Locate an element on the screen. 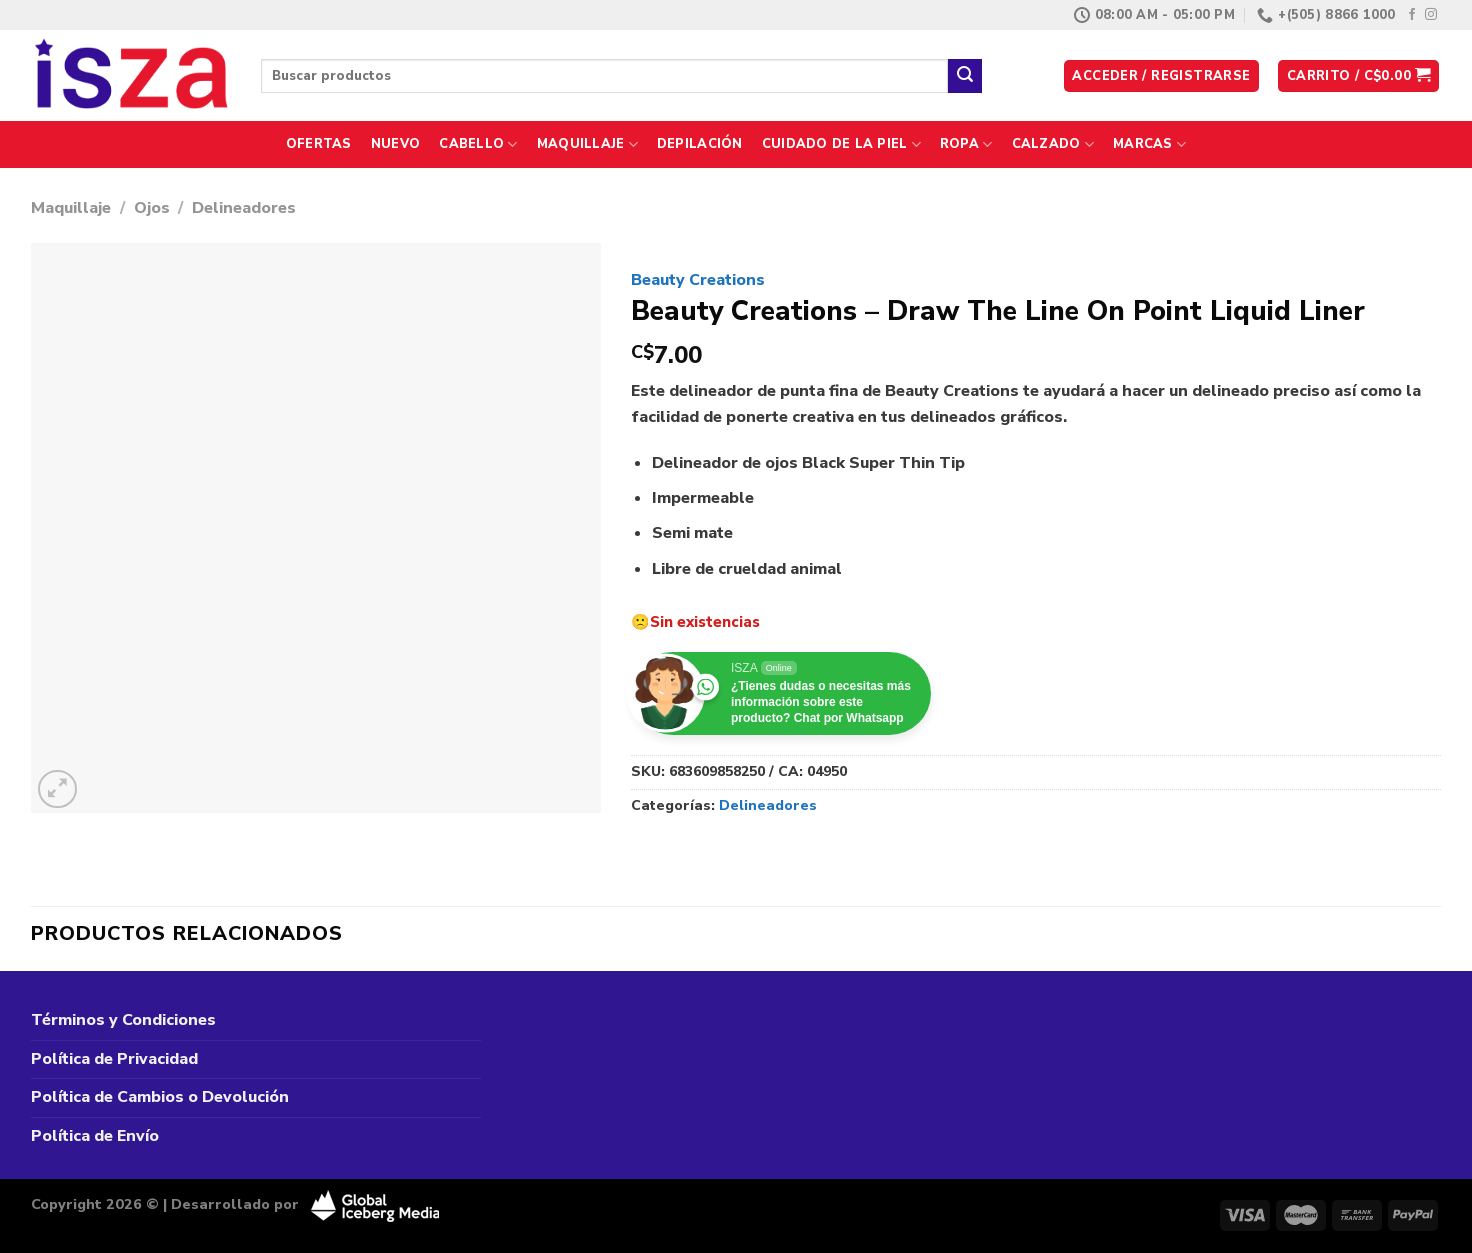 The width and height of the screenshot is (1472, 1253). Ojos is located at coordinates (152, 208).